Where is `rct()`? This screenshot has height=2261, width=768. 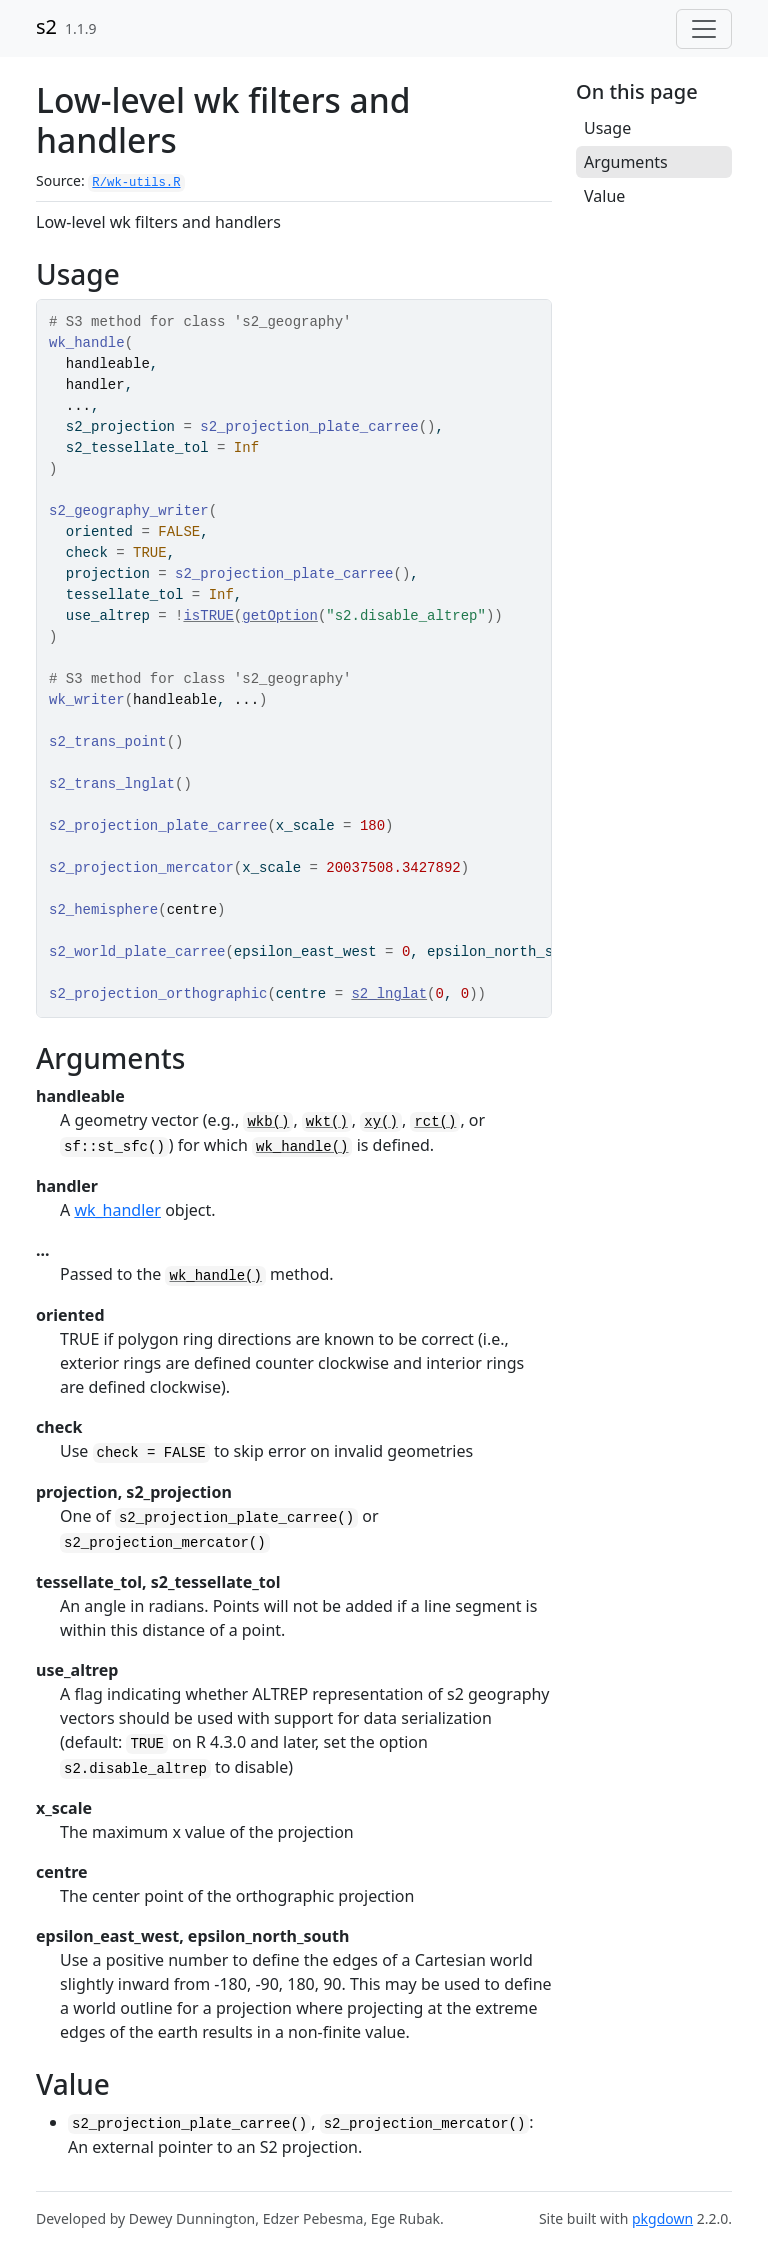 rct() is located at coordinates (435, 1122).